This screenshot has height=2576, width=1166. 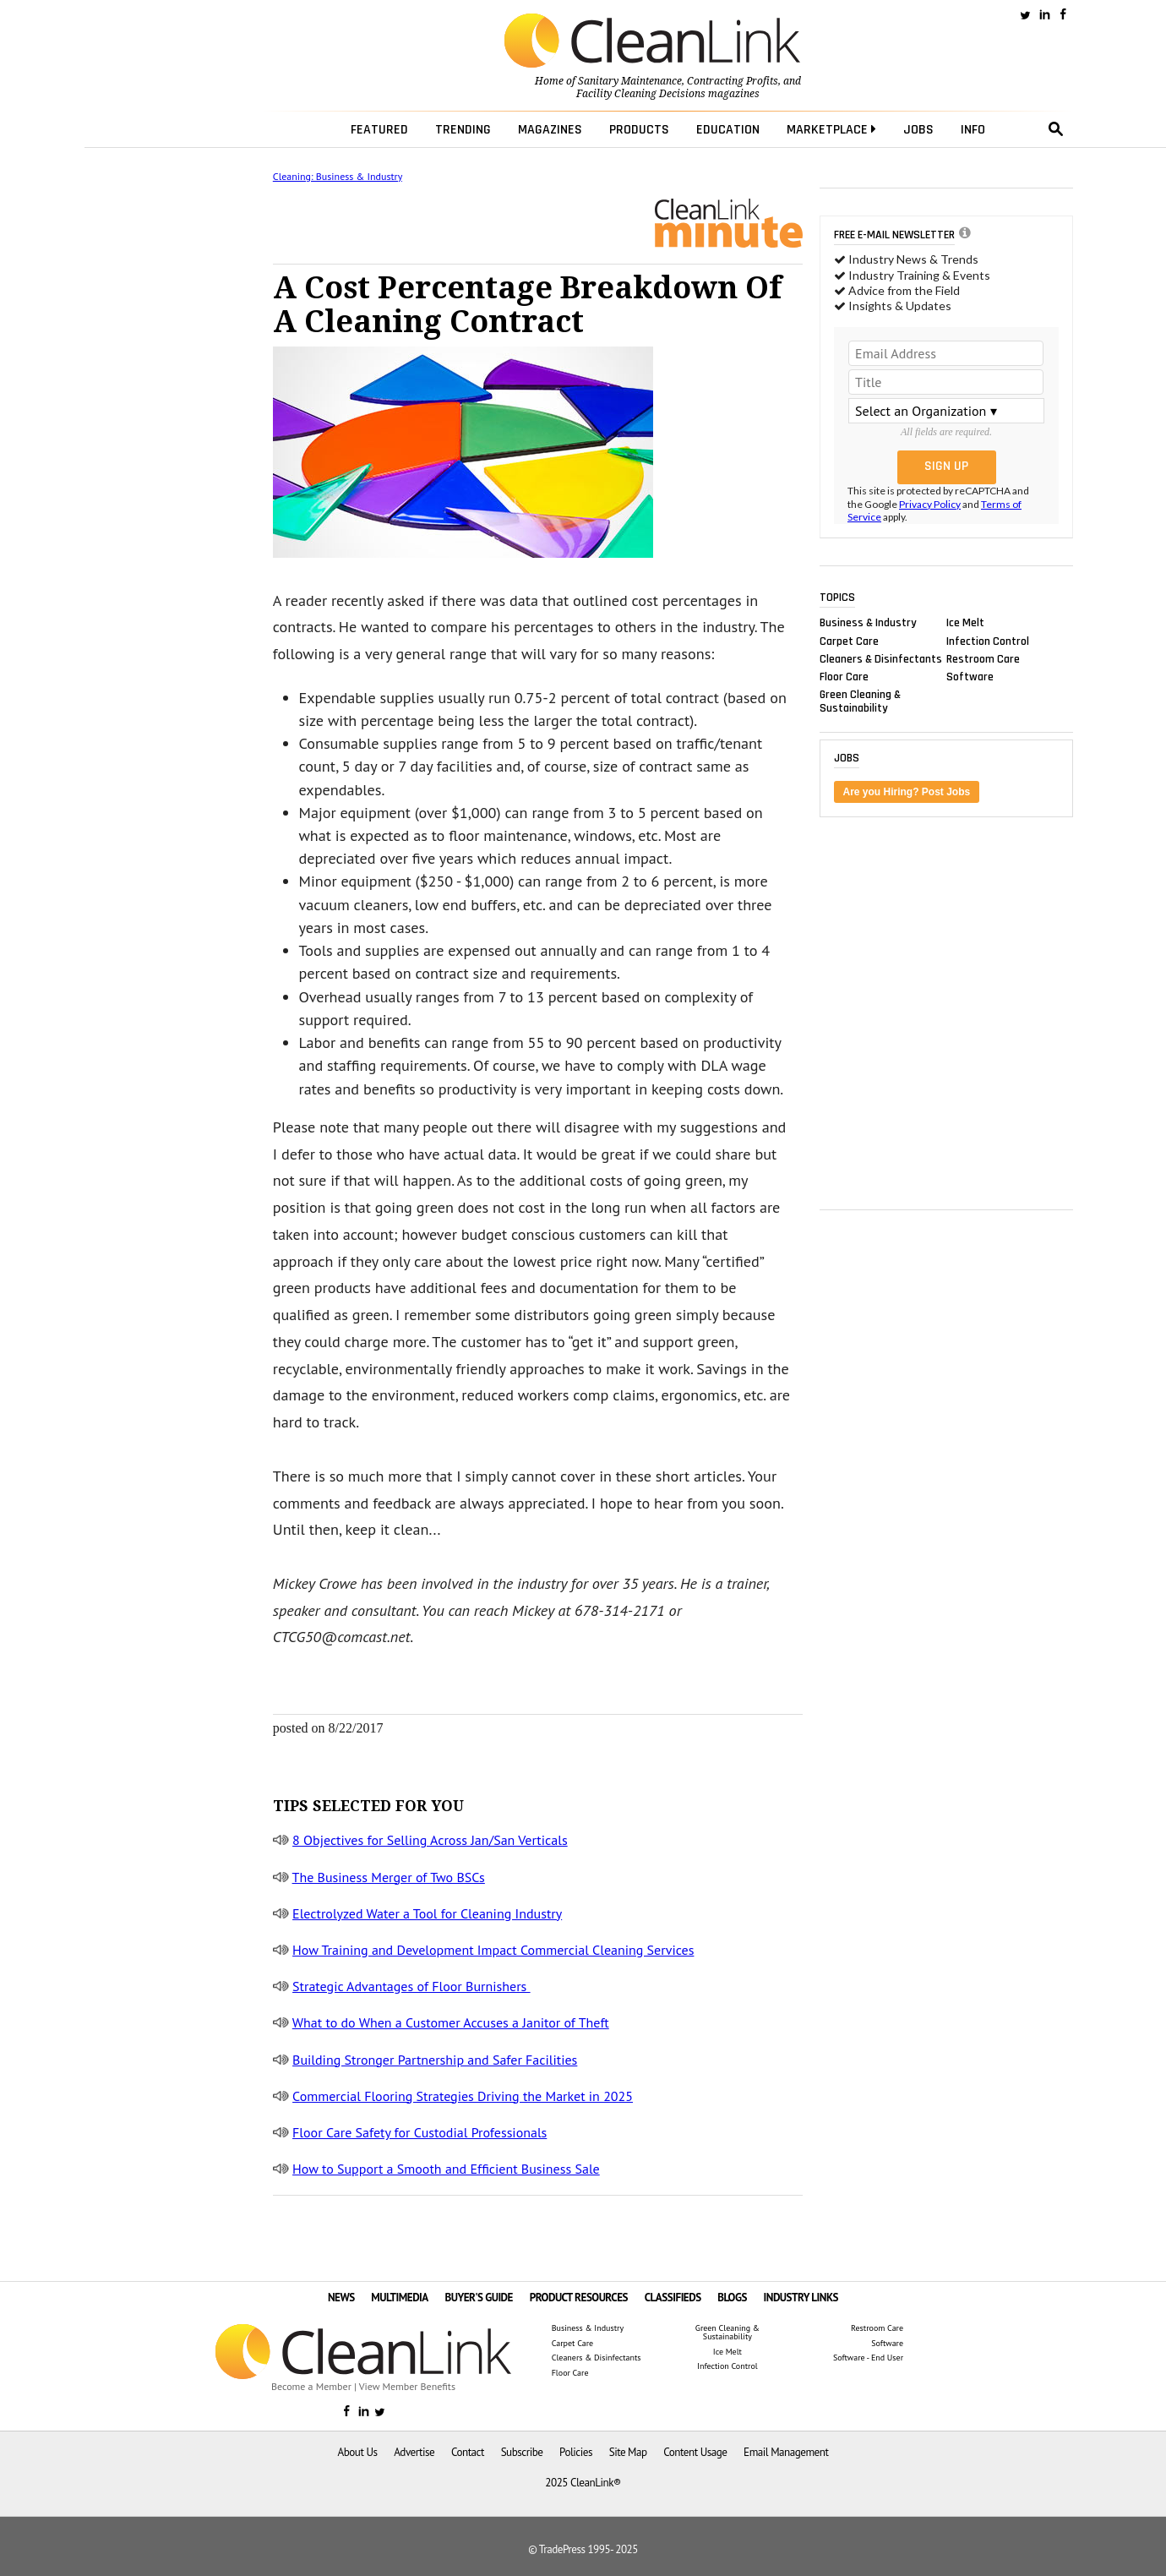 I want to click on Ice Melt, so click(x=965, y=622).